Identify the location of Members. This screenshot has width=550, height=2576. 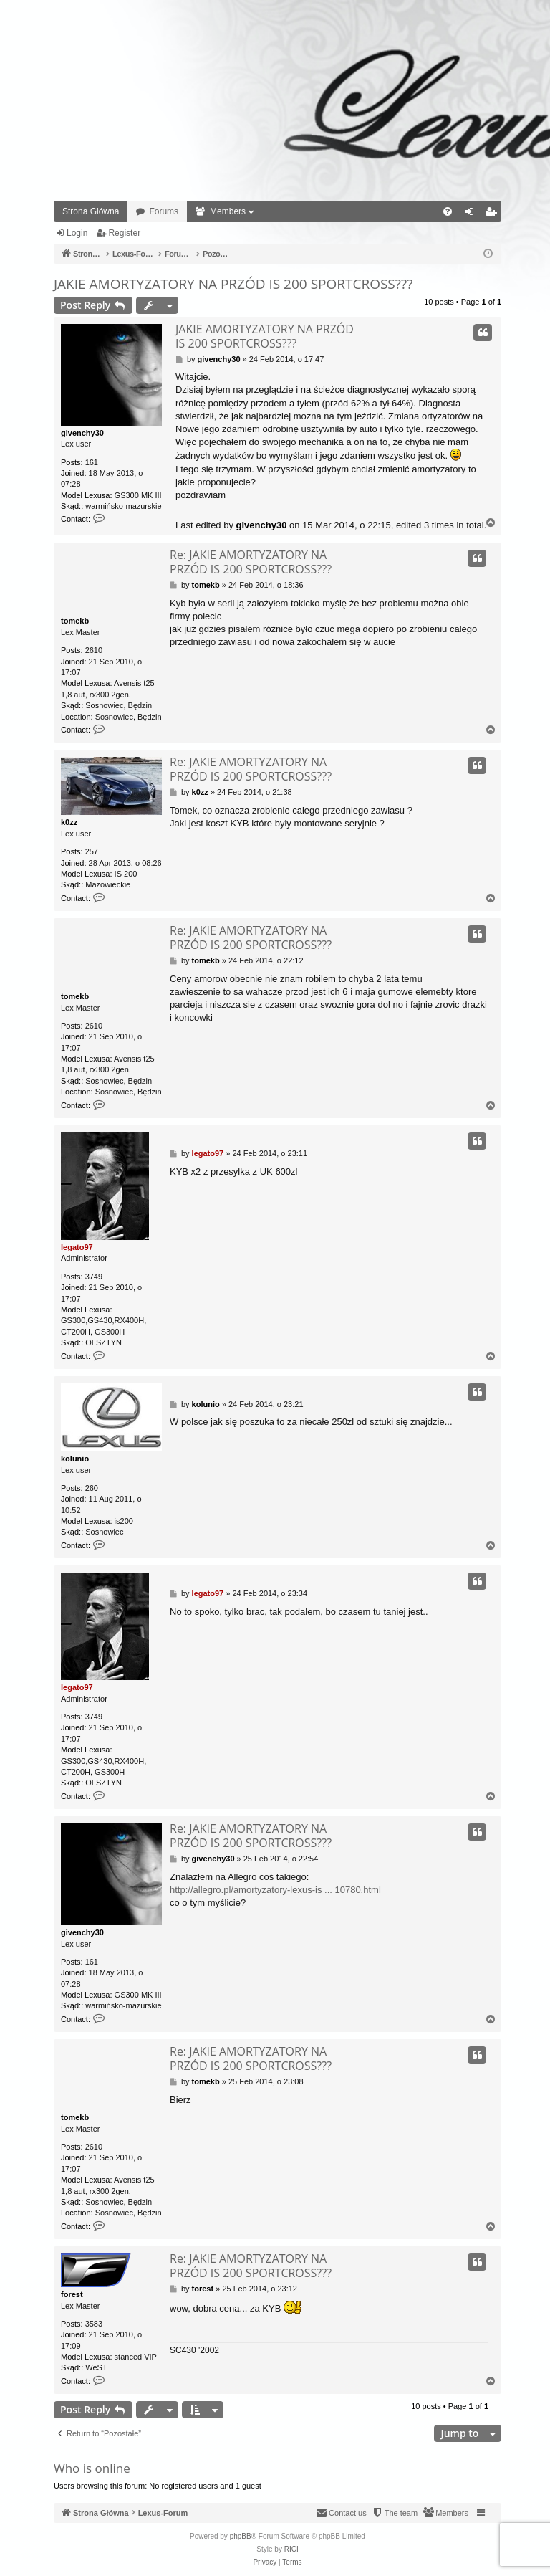
(228, 211).